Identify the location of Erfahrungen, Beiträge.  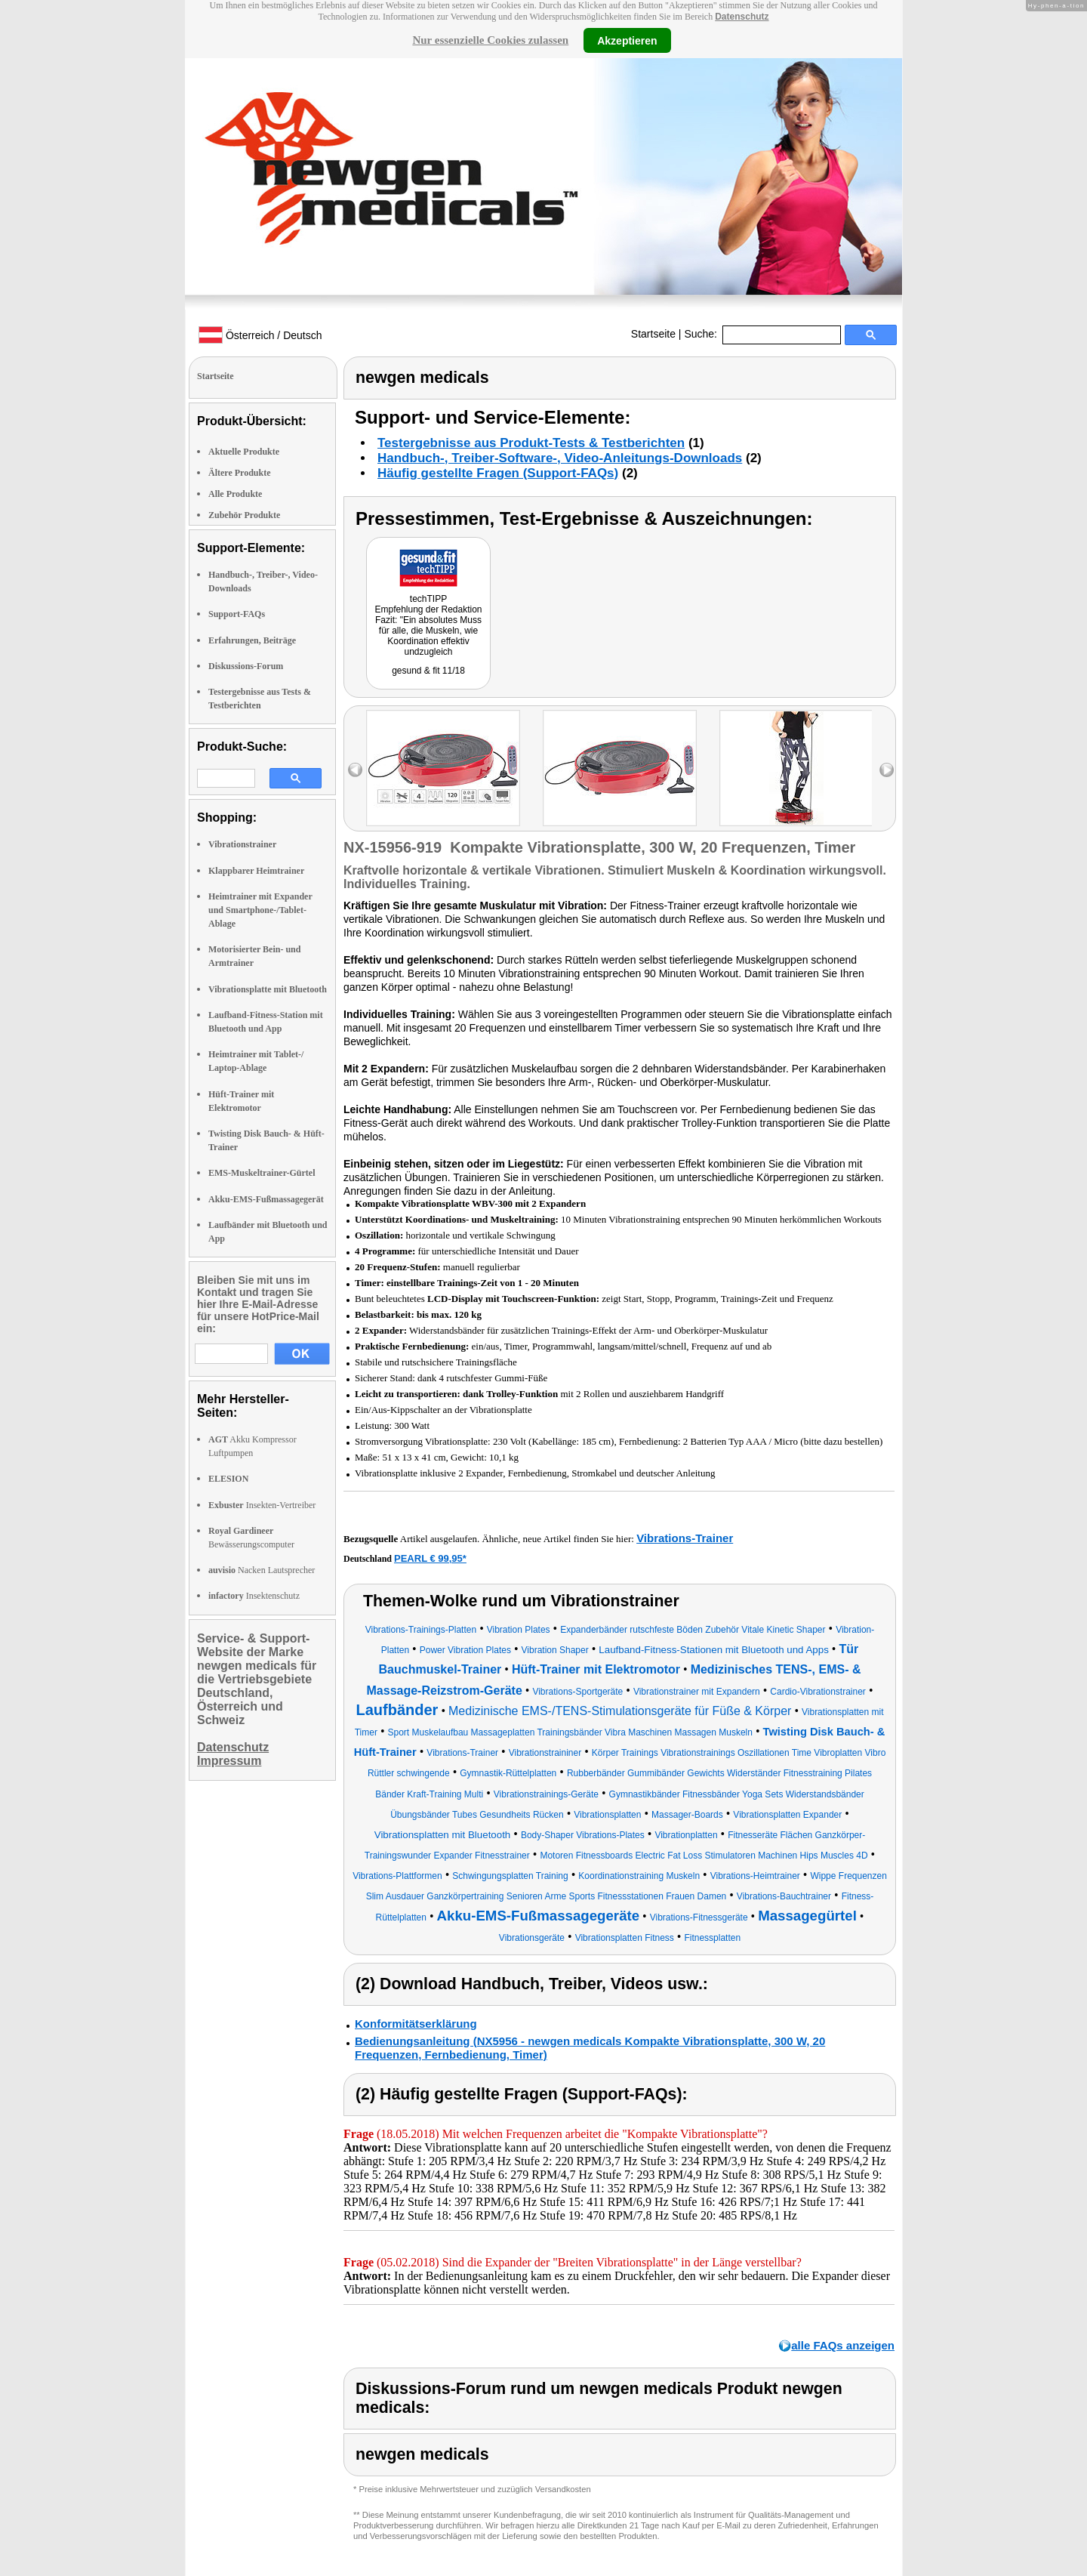
(252, 640).